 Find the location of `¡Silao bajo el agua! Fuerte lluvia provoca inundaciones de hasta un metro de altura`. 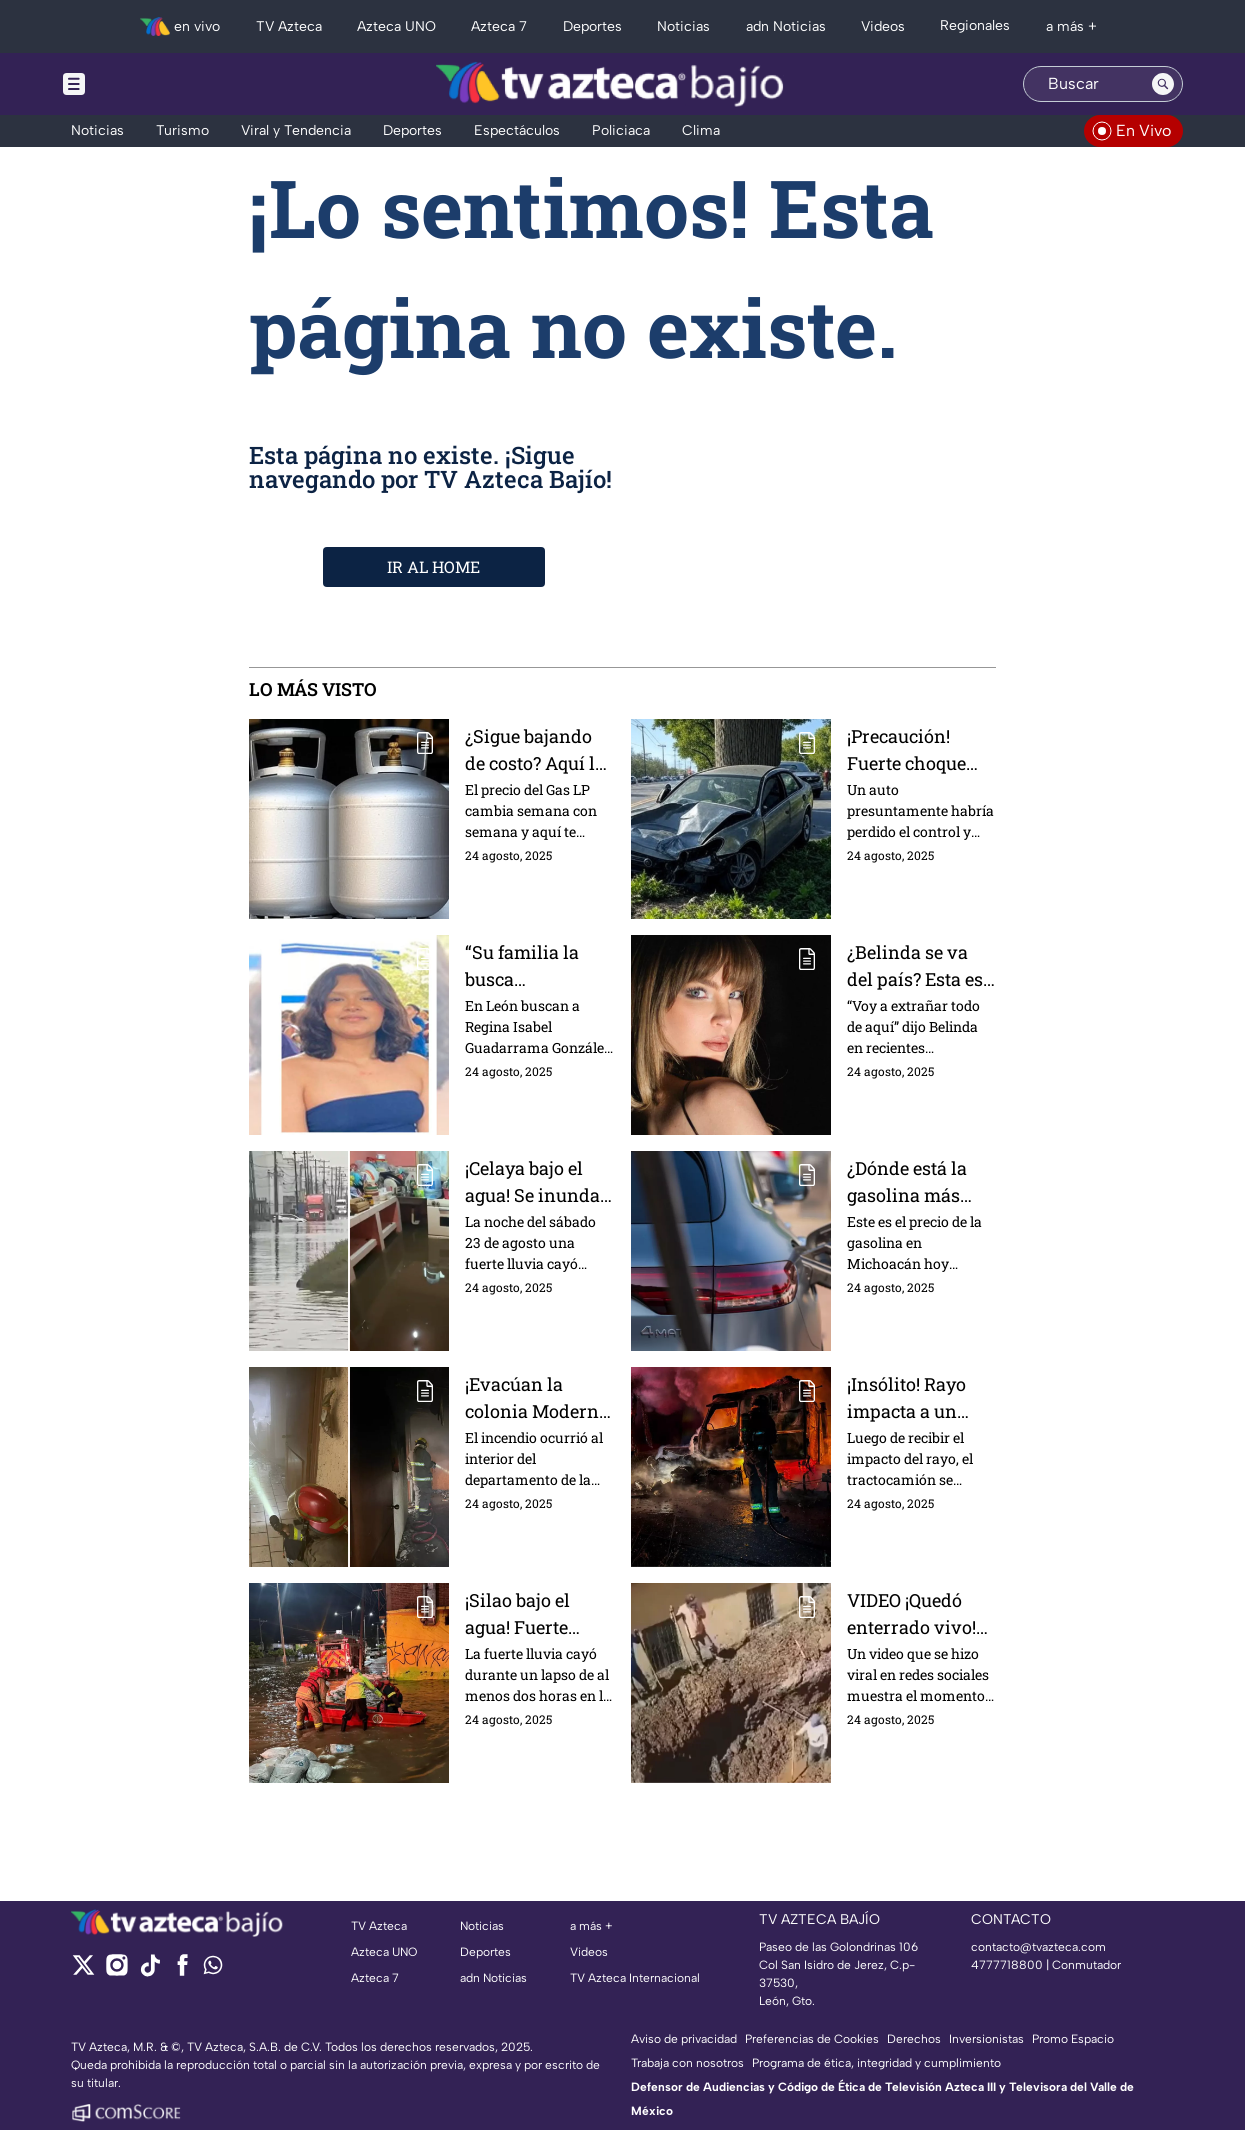

¡Silao bajo el agua! Fuerte lluvia provoca inundaciones de hasta un metro de altura is located at coordinates (535, 1613).